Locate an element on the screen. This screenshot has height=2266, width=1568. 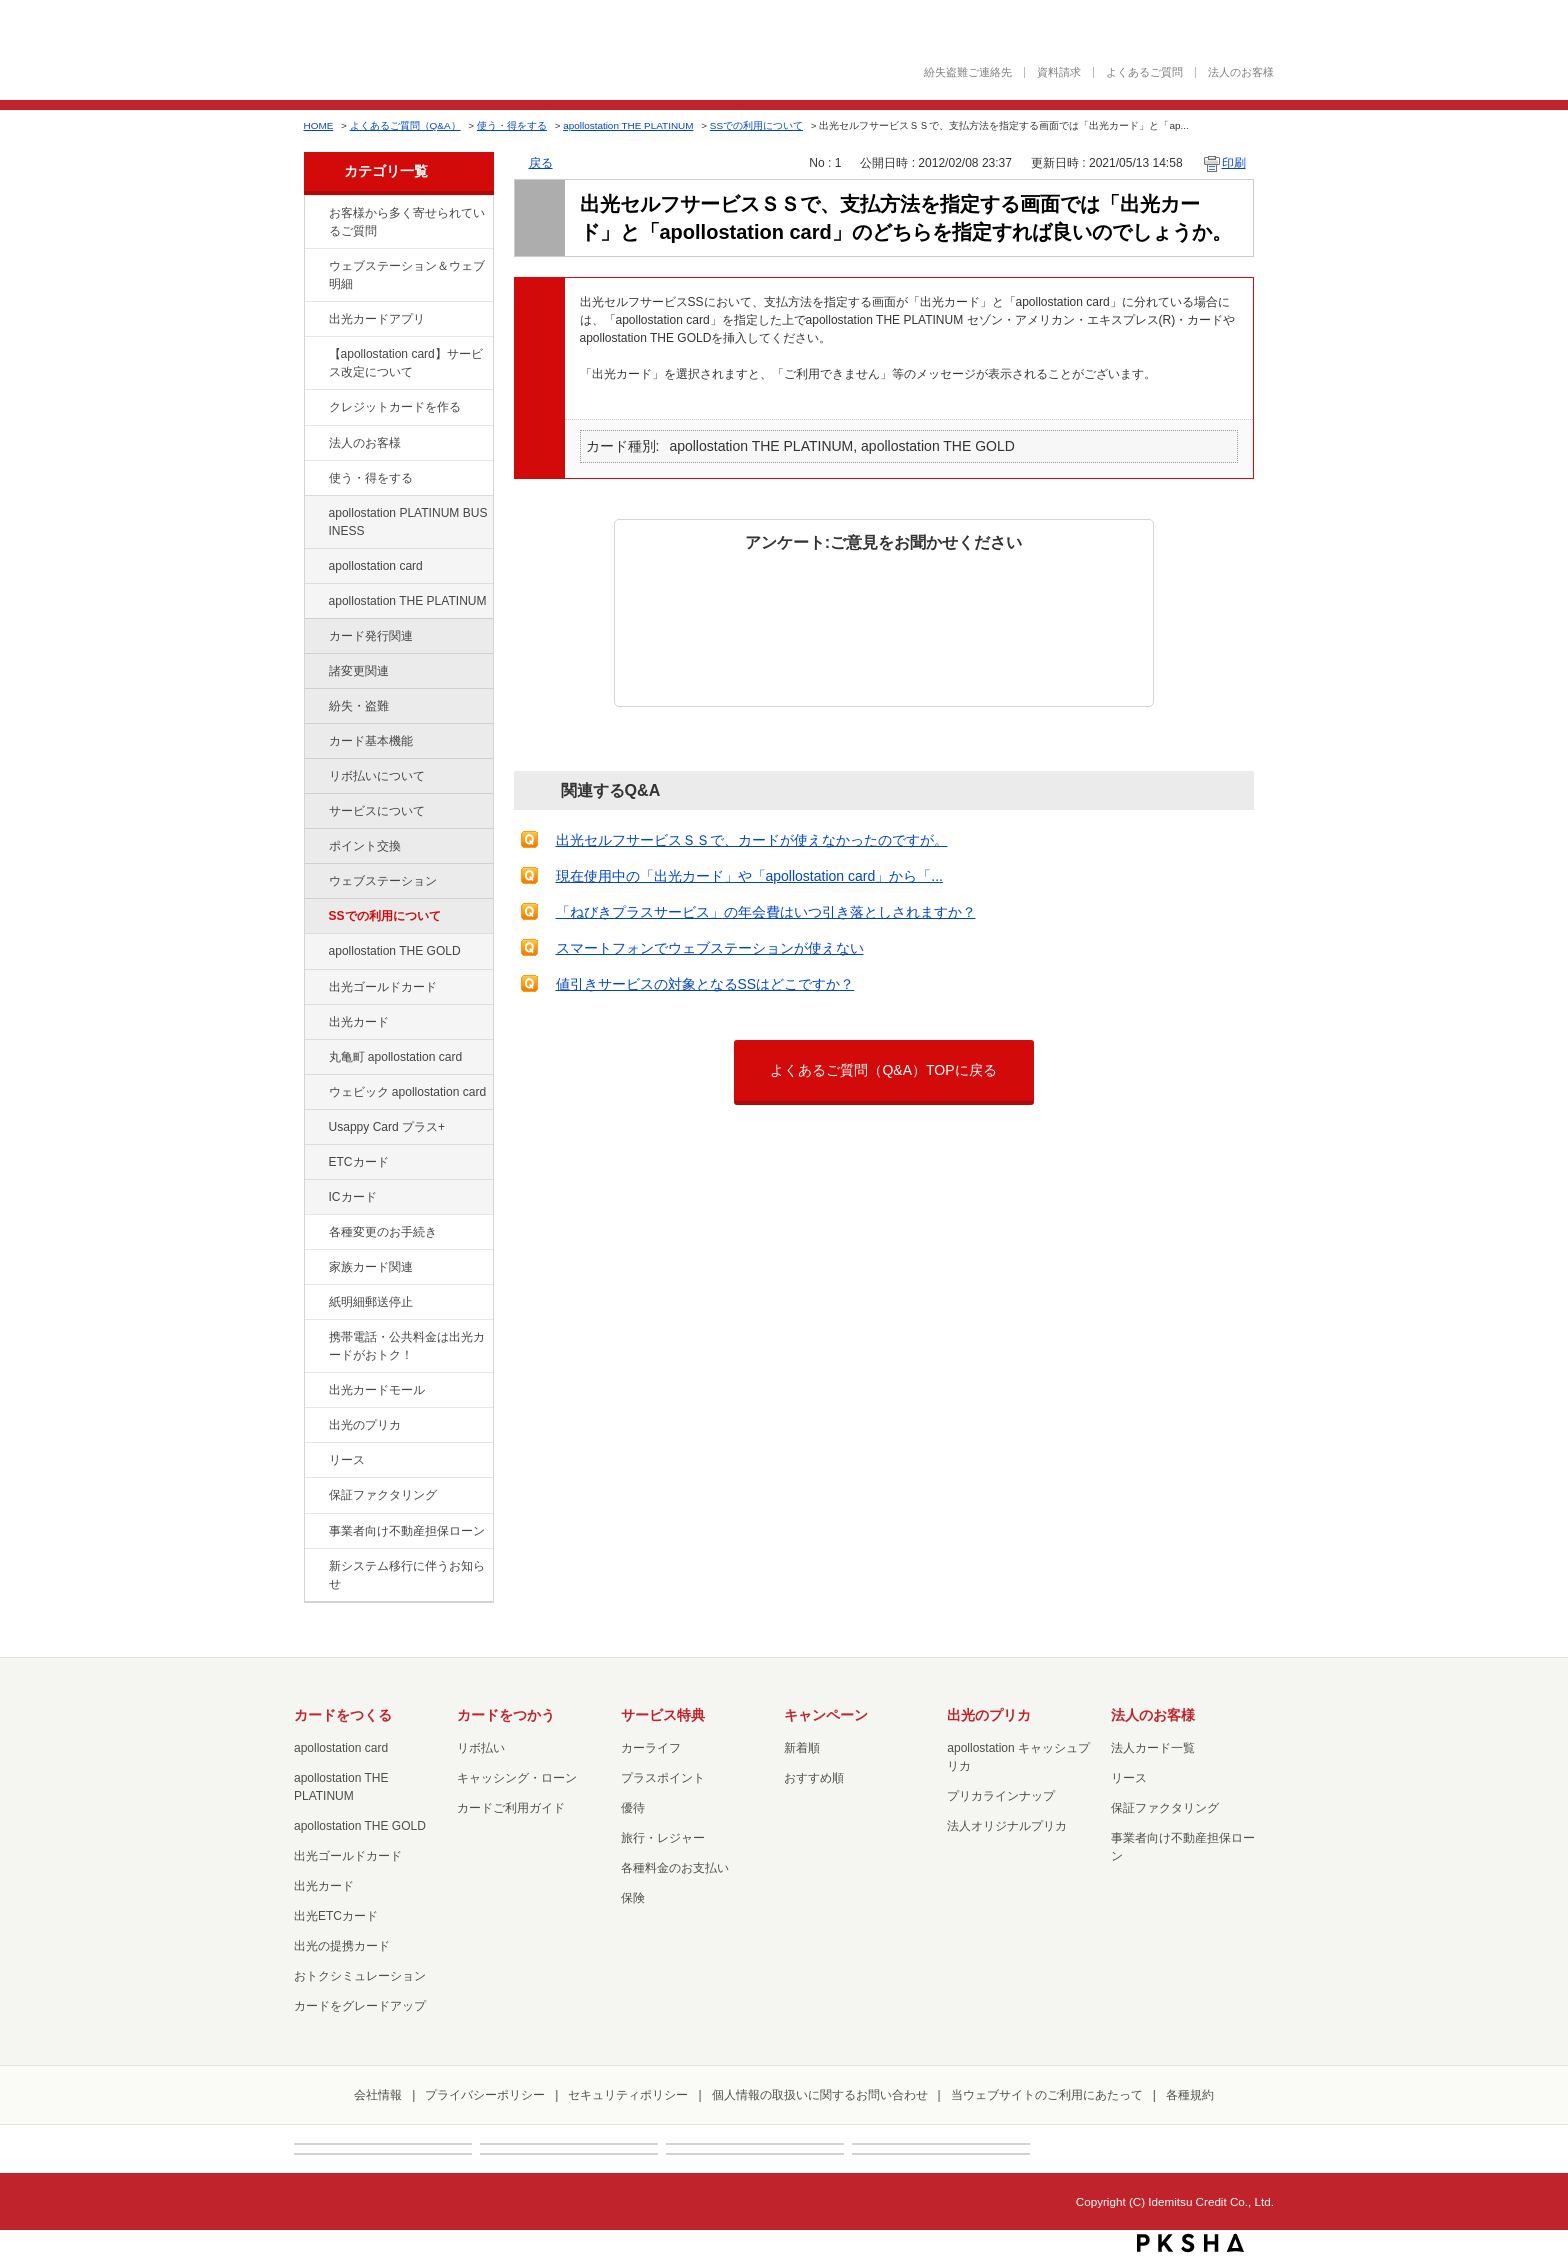
各種規約 is located at coordinates (1190, 2095).